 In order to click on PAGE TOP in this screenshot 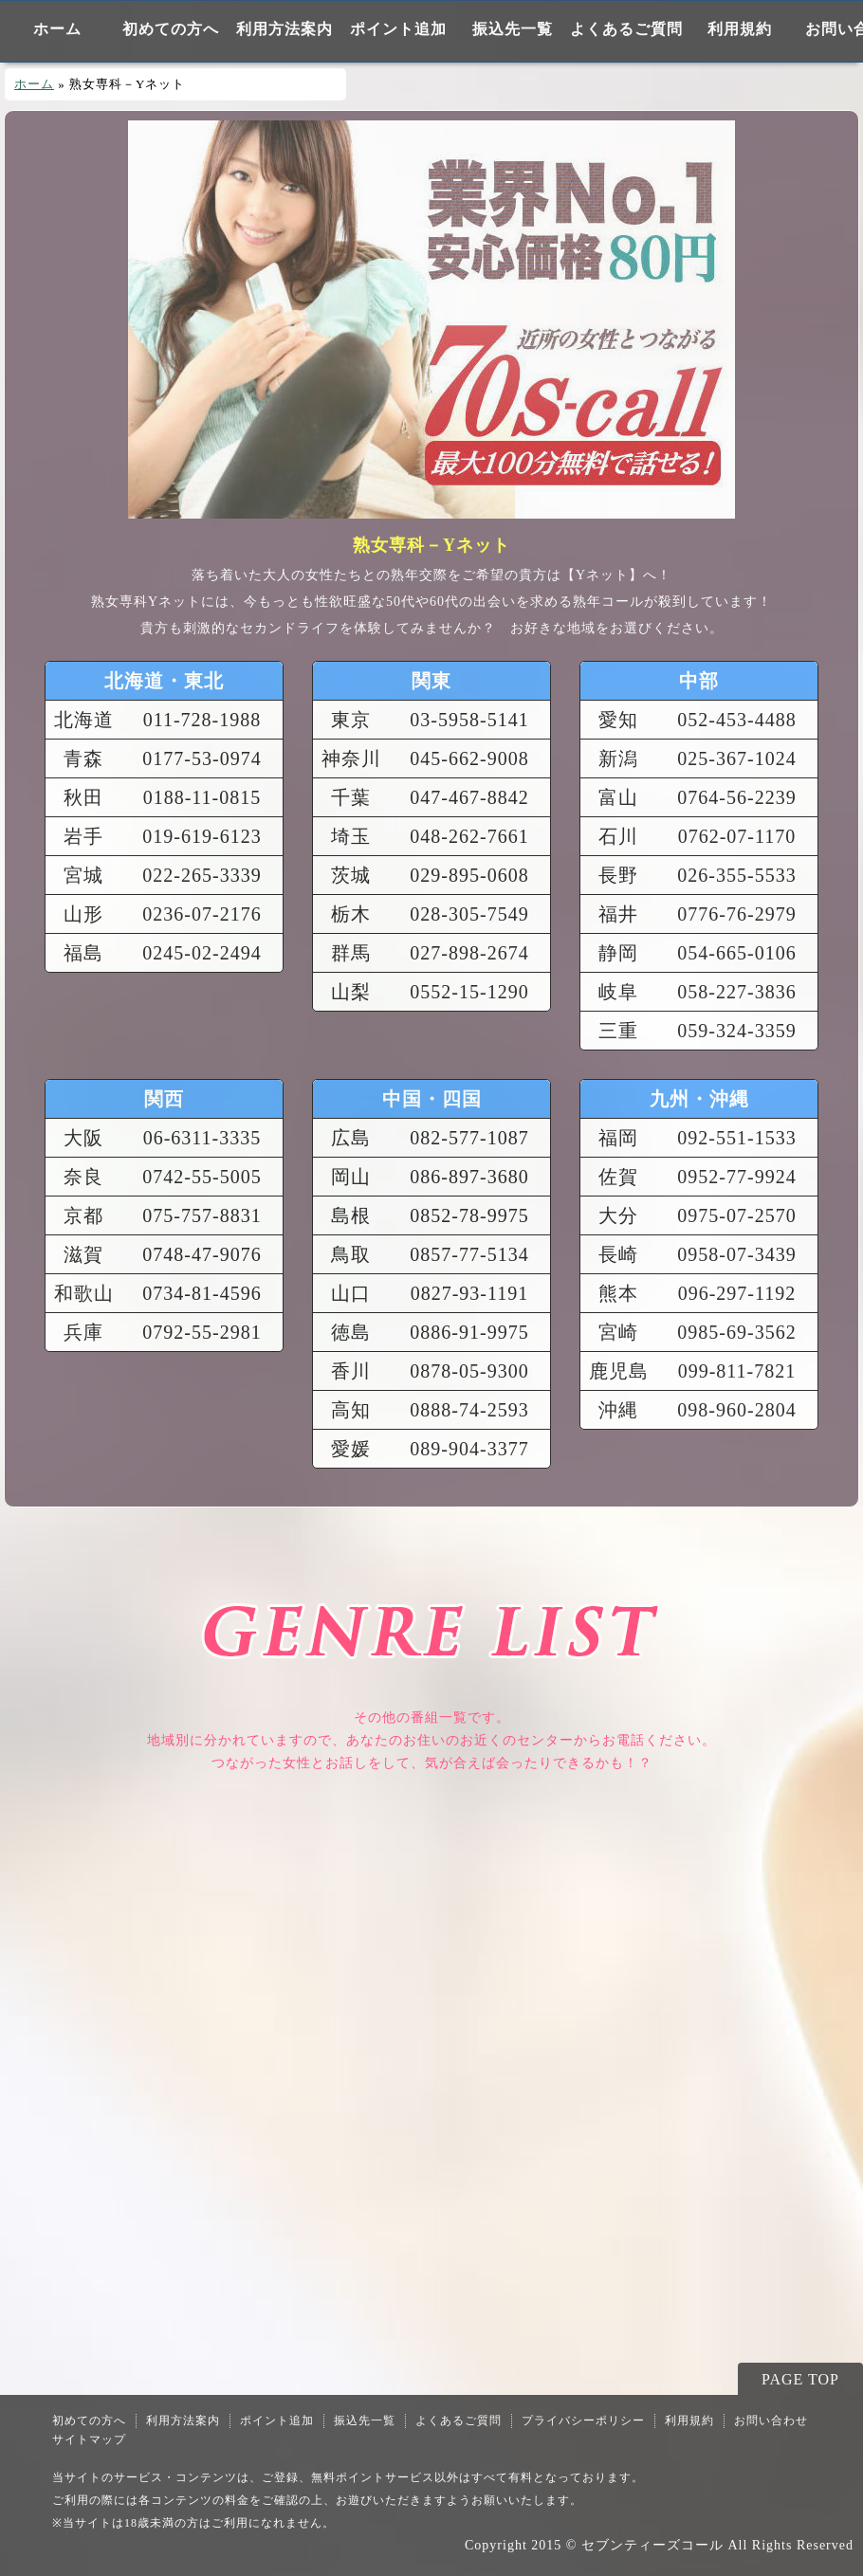, I will do `click(800, 2379)`.